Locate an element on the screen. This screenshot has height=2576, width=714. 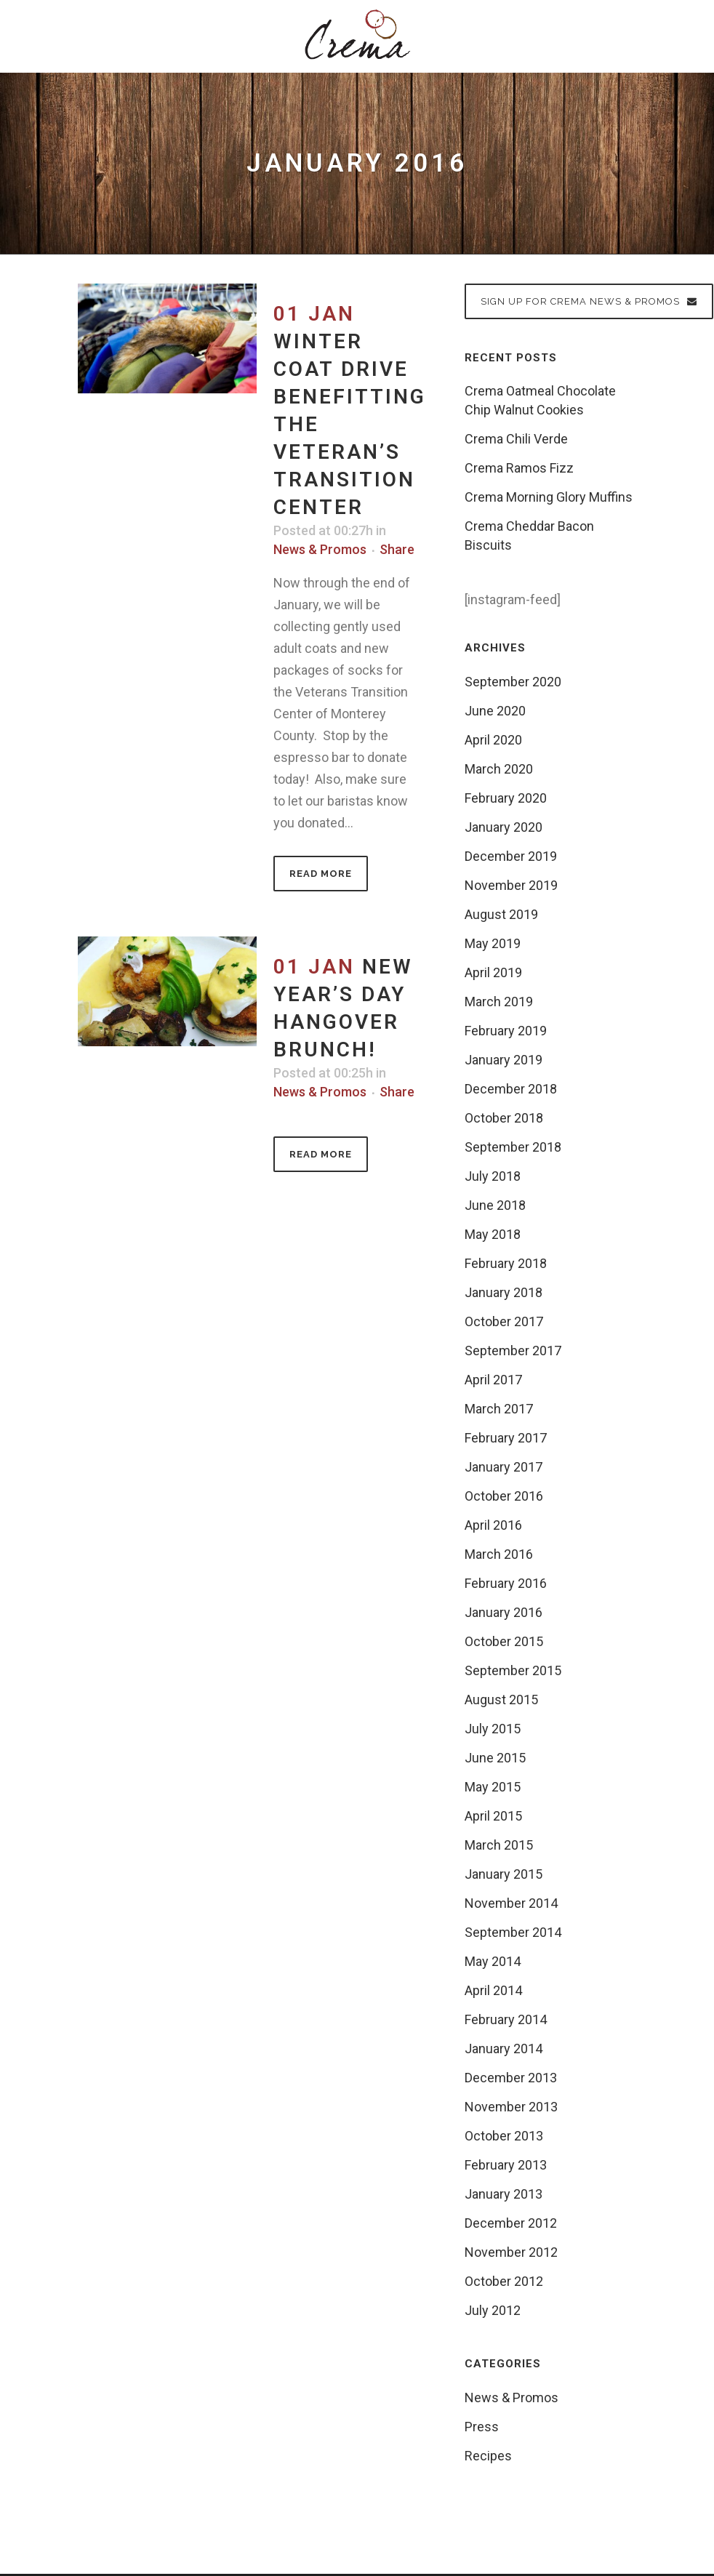
December 2019 is located at coordinates (511, 856).